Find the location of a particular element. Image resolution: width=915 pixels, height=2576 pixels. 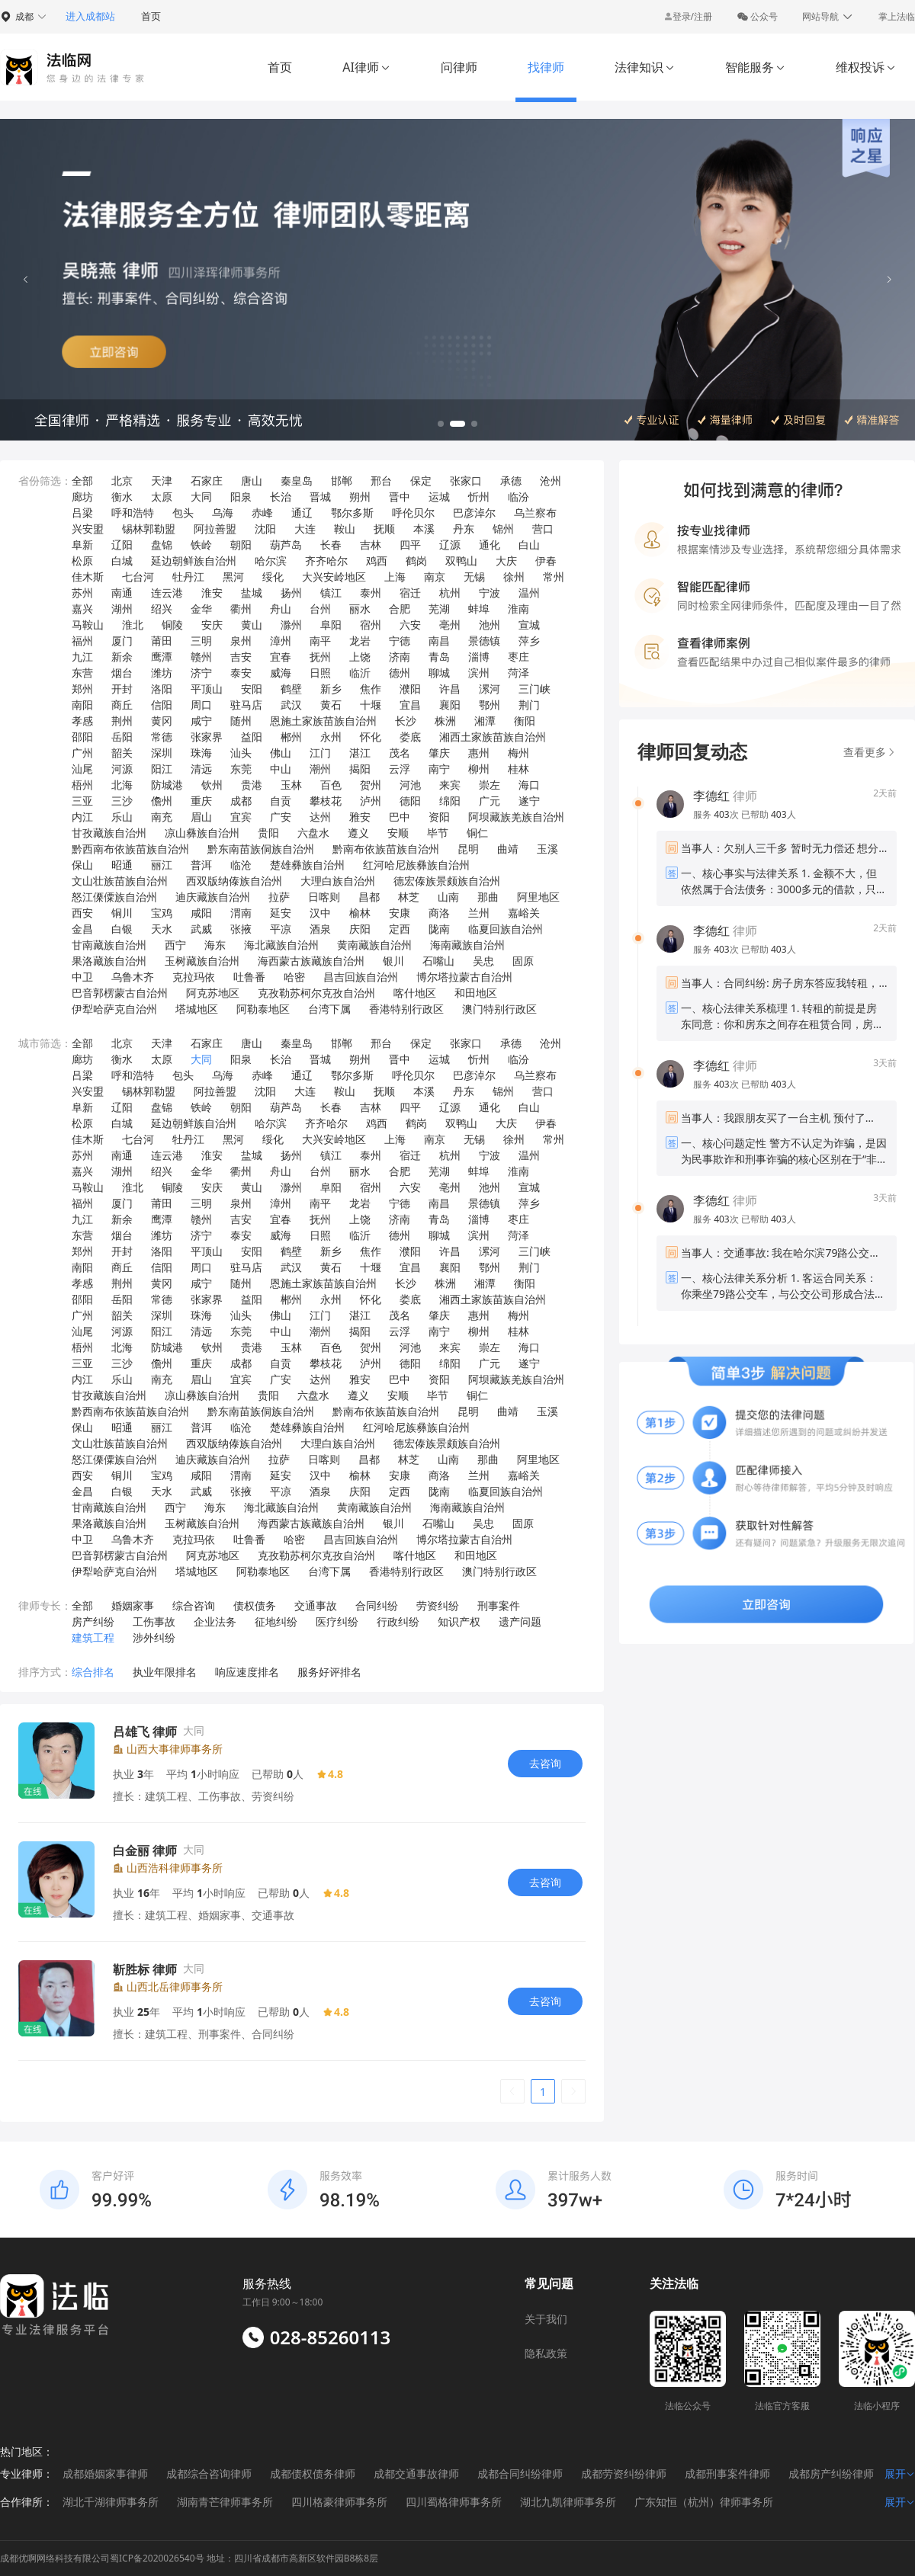

烟台 is located at coordinates (122, 672).